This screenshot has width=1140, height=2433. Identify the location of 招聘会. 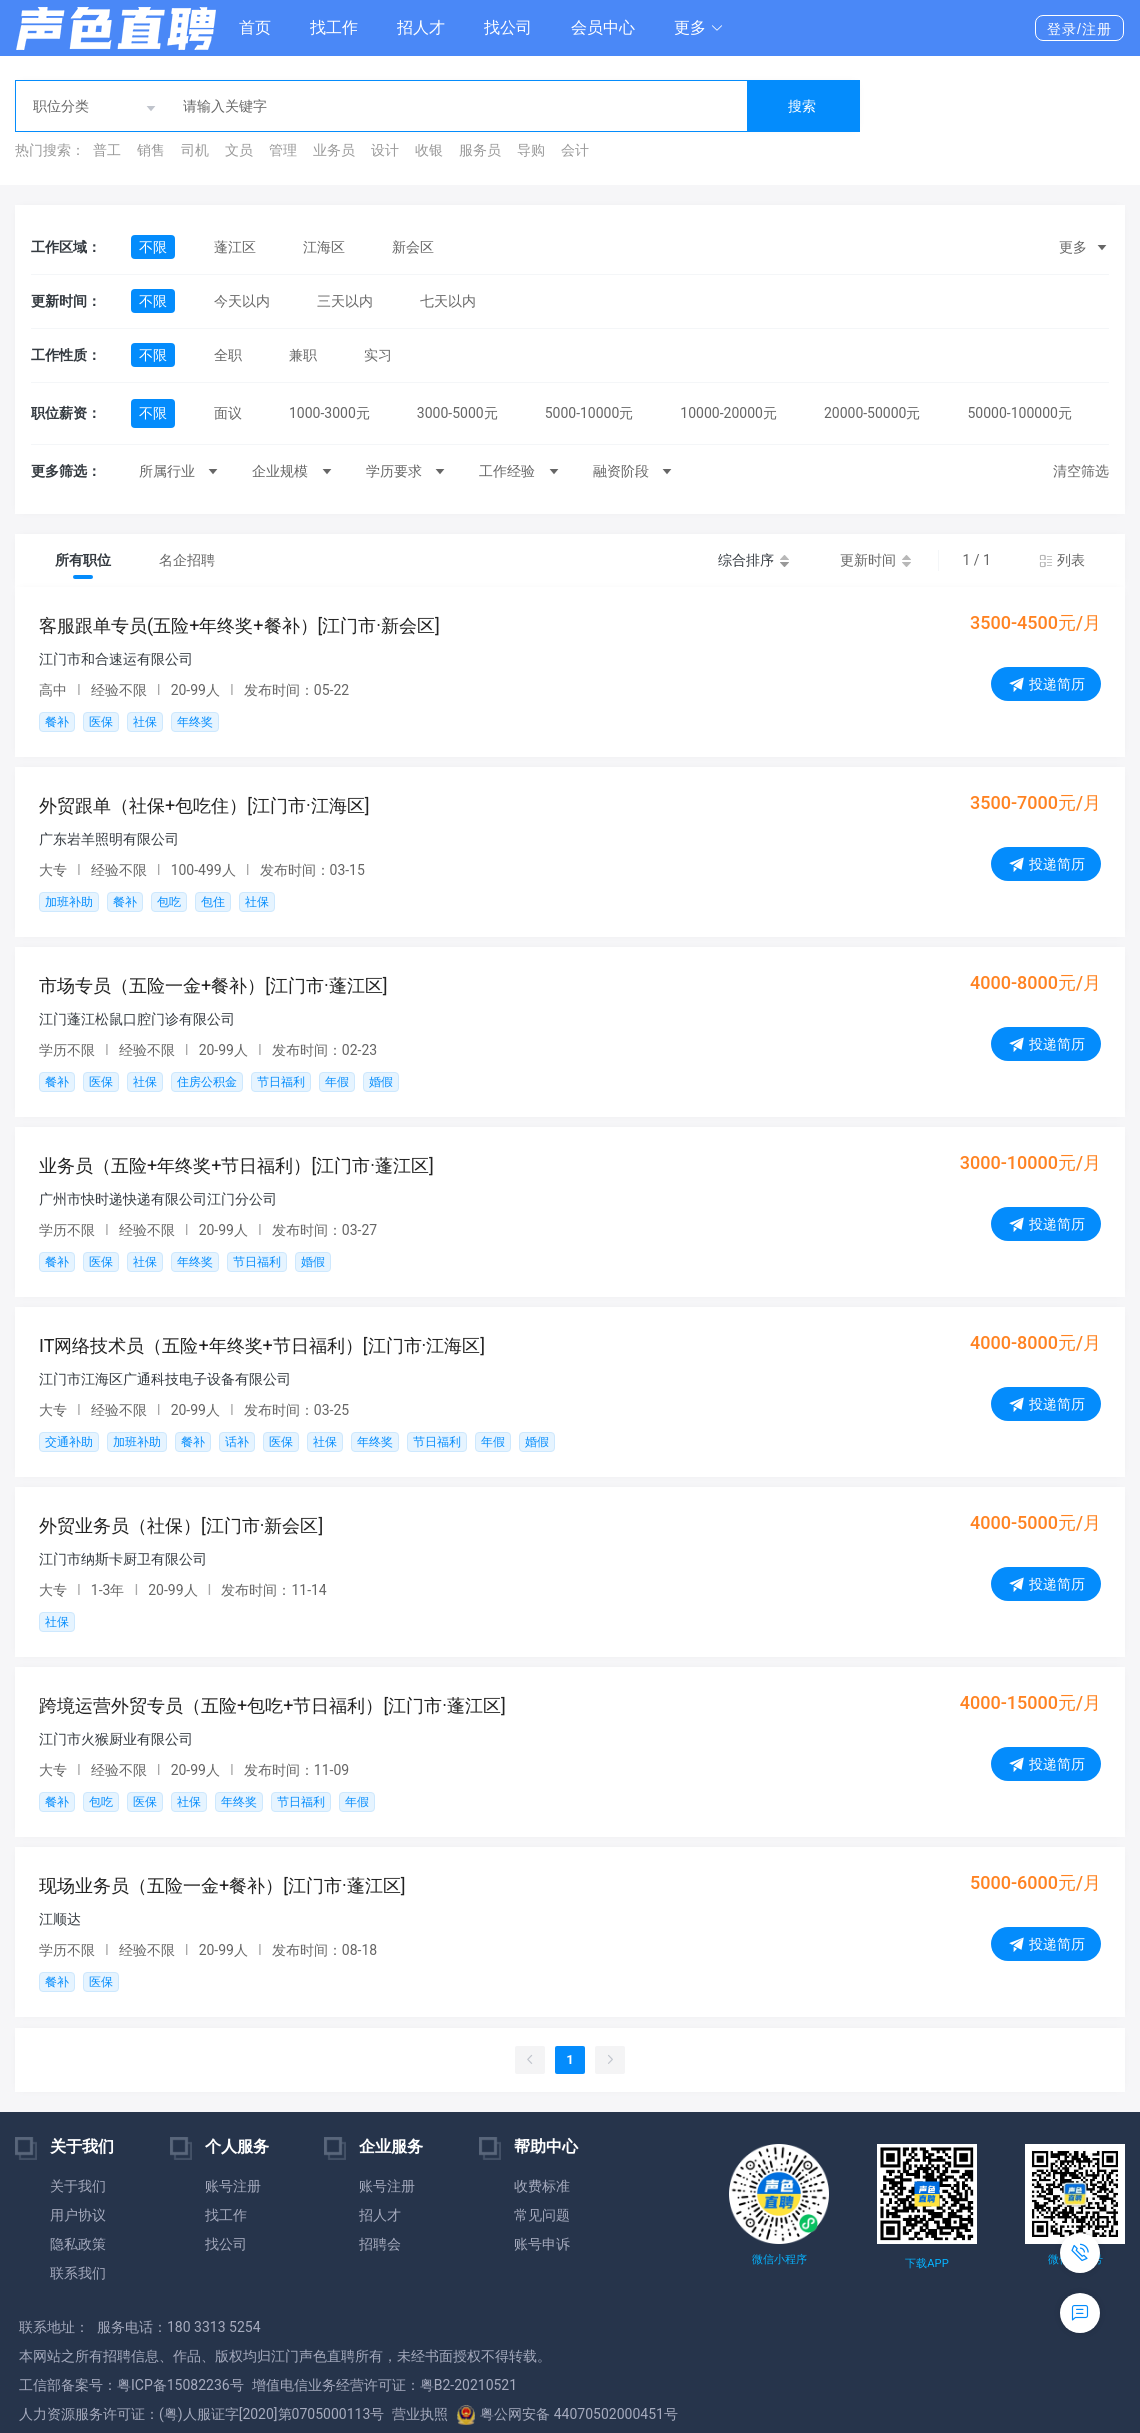
(380, 2244).